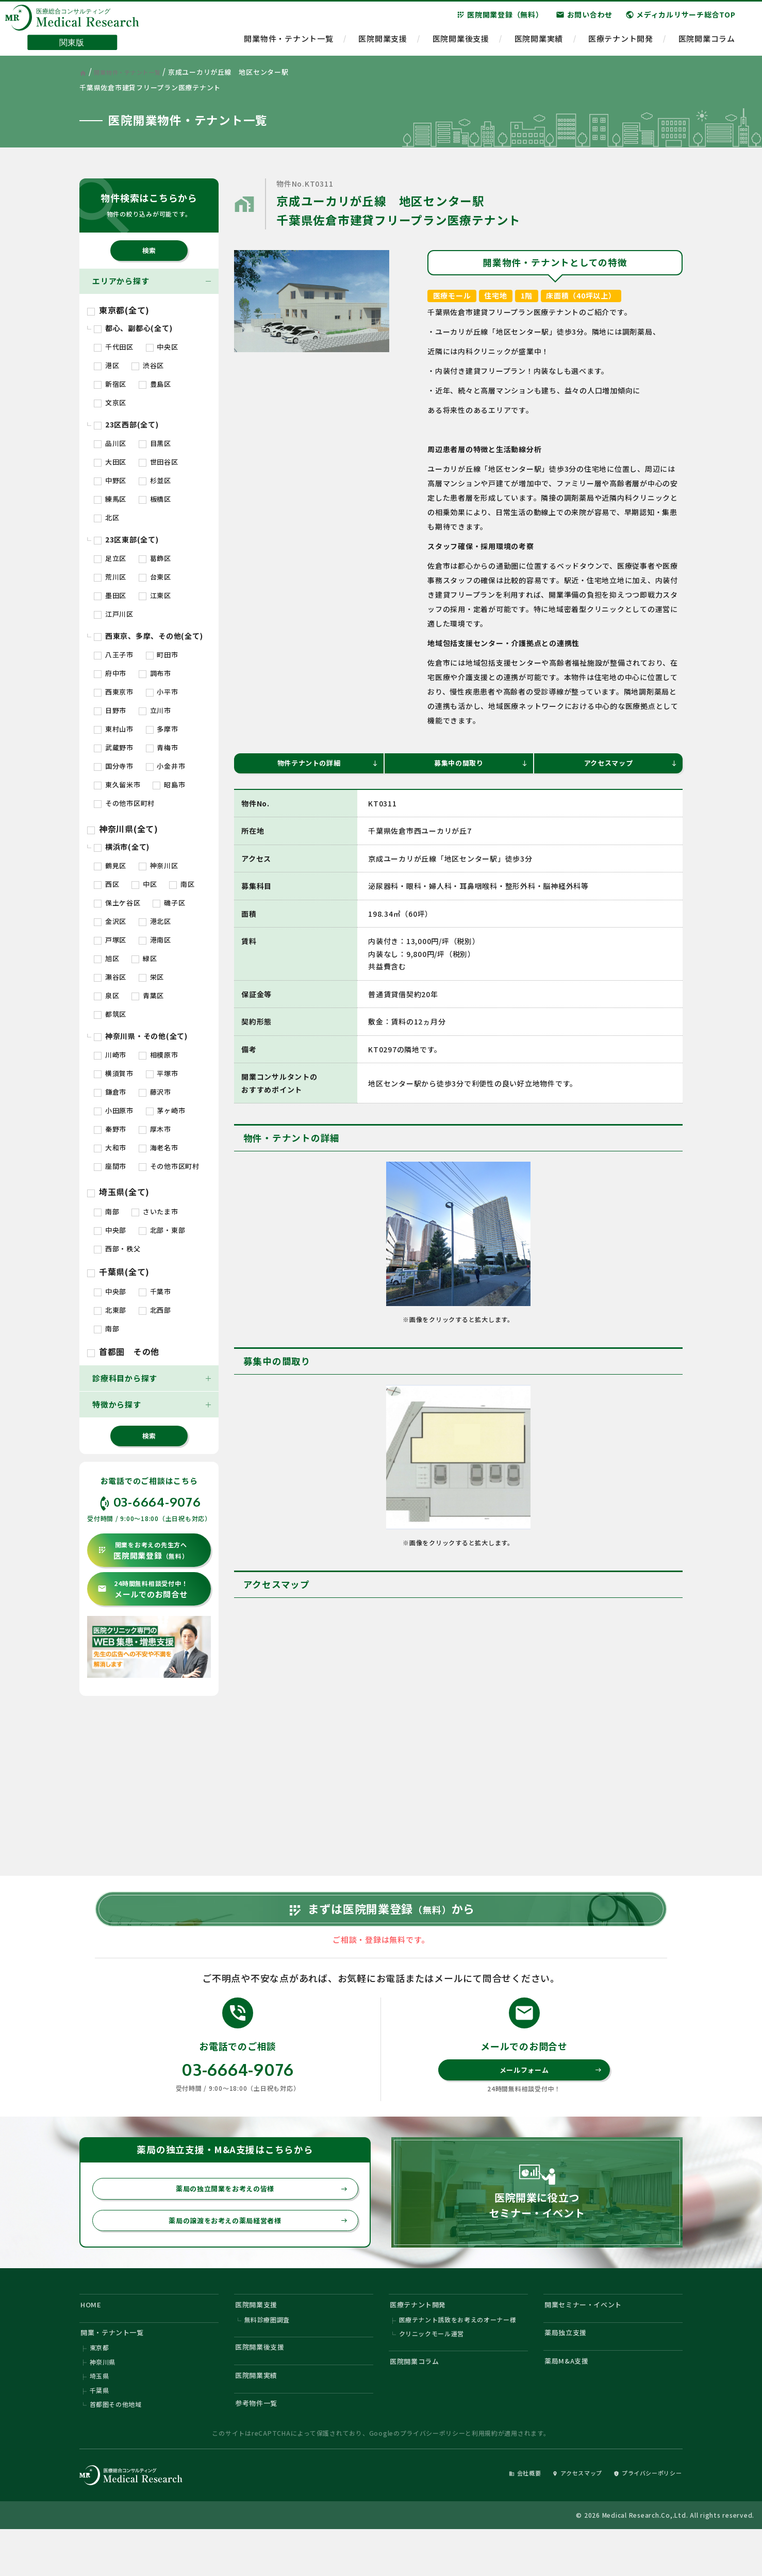 The width and height of the screenshot is (762, 2576). What do you see at coordinates (118, 310) in the screenshot?
I see `東京都(全て)` at bounding box center [118, 310].